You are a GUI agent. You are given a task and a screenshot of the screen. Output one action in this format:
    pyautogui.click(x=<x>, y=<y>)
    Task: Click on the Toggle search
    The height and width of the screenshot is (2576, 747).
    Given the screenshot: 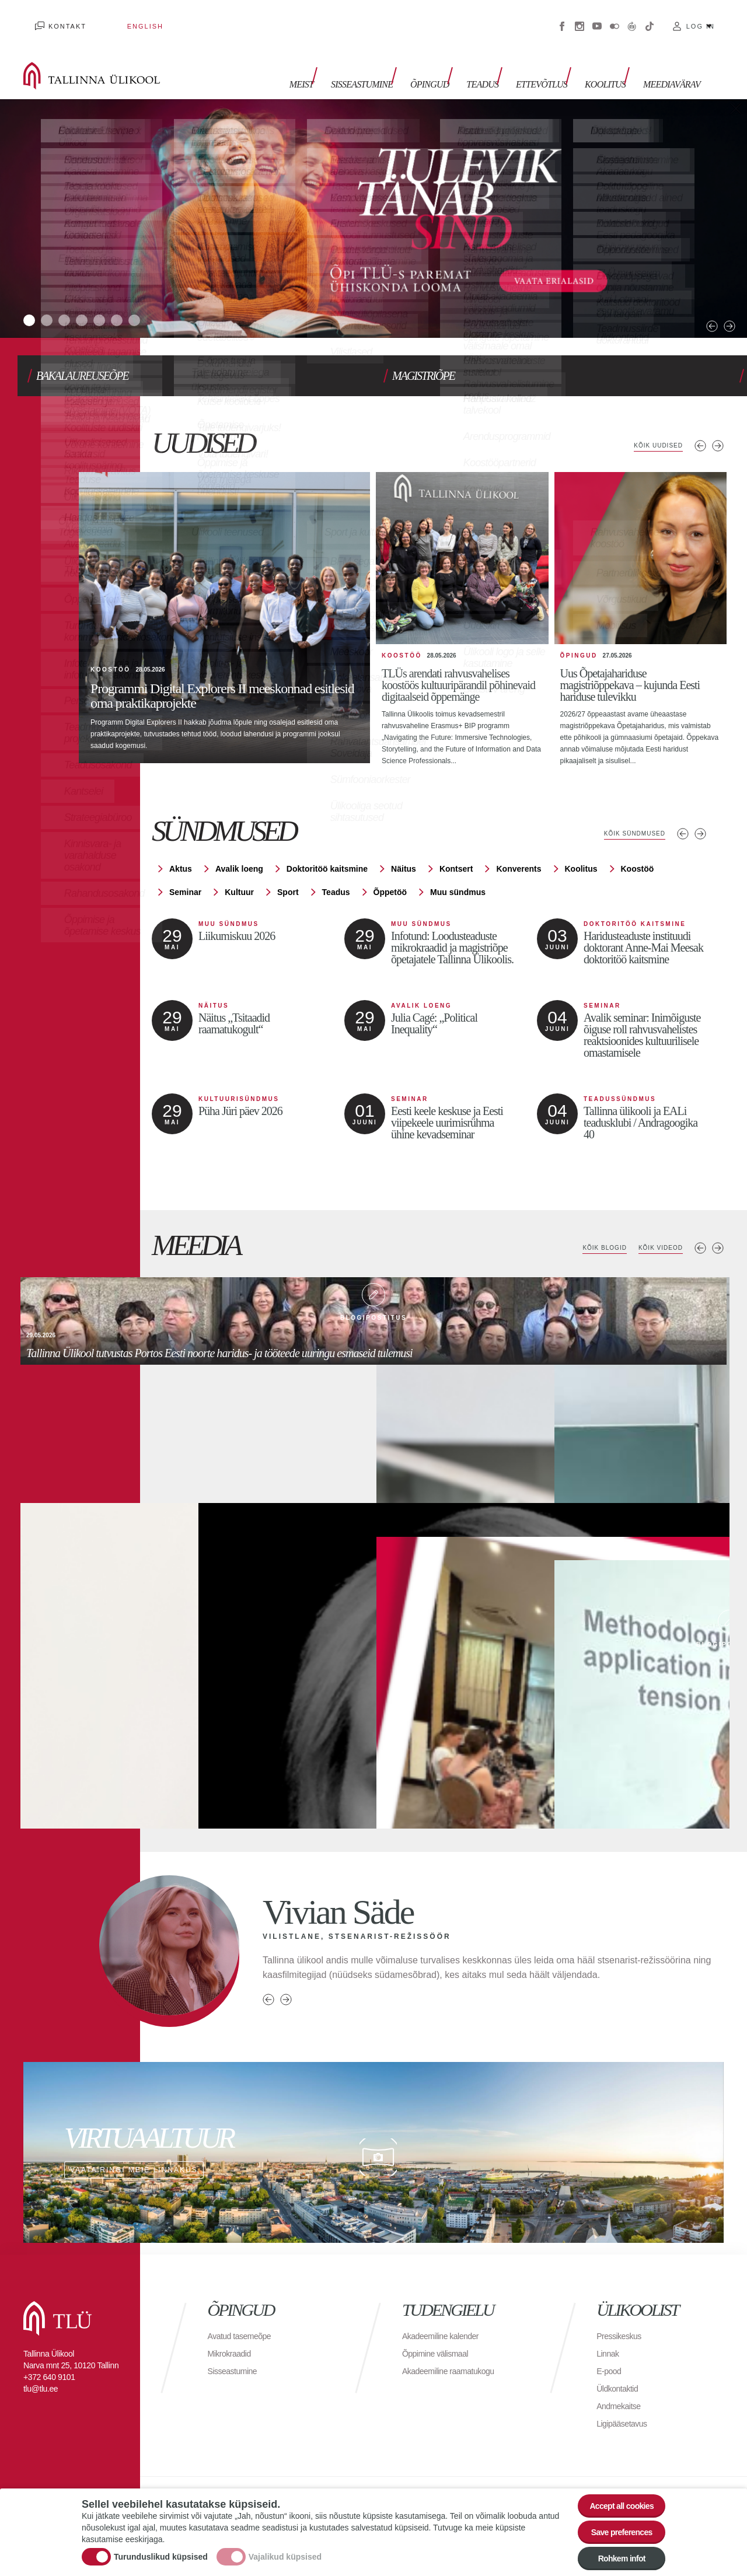 What is the action you would take?
    pyautogui.click(x=730, y=58)
    